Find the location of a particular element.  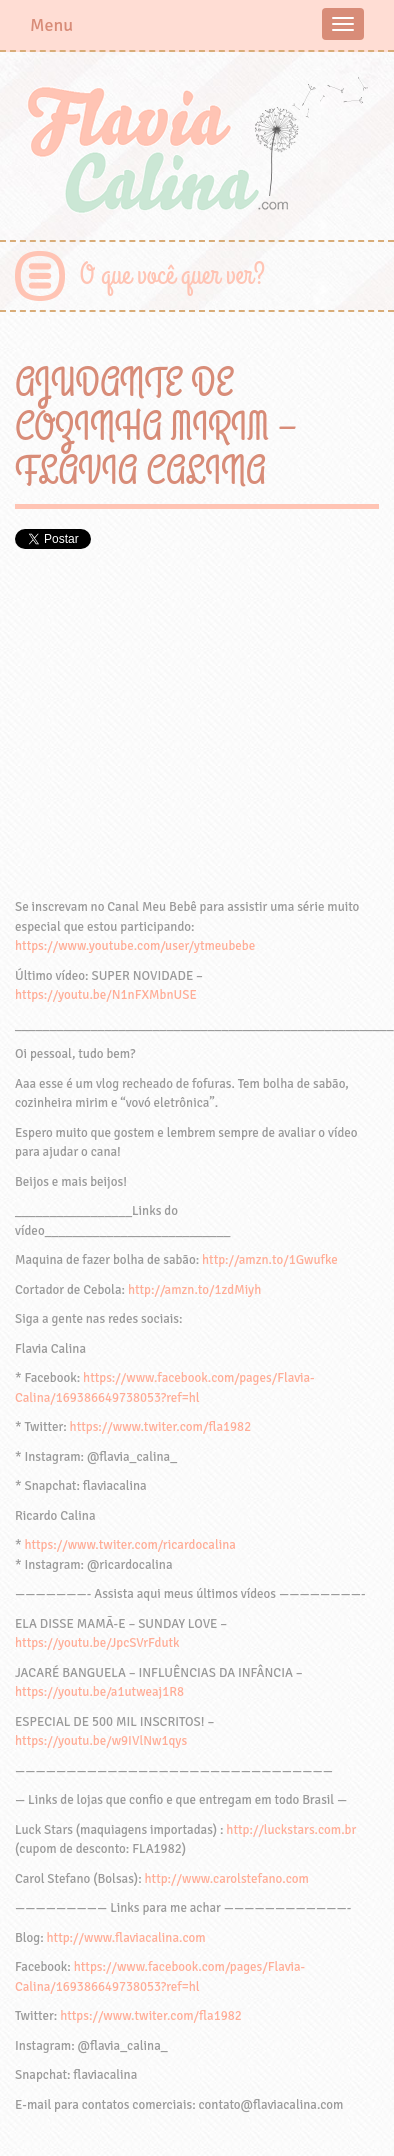

http://www.flaviacalina.com is located at coordinates (126, 1938).